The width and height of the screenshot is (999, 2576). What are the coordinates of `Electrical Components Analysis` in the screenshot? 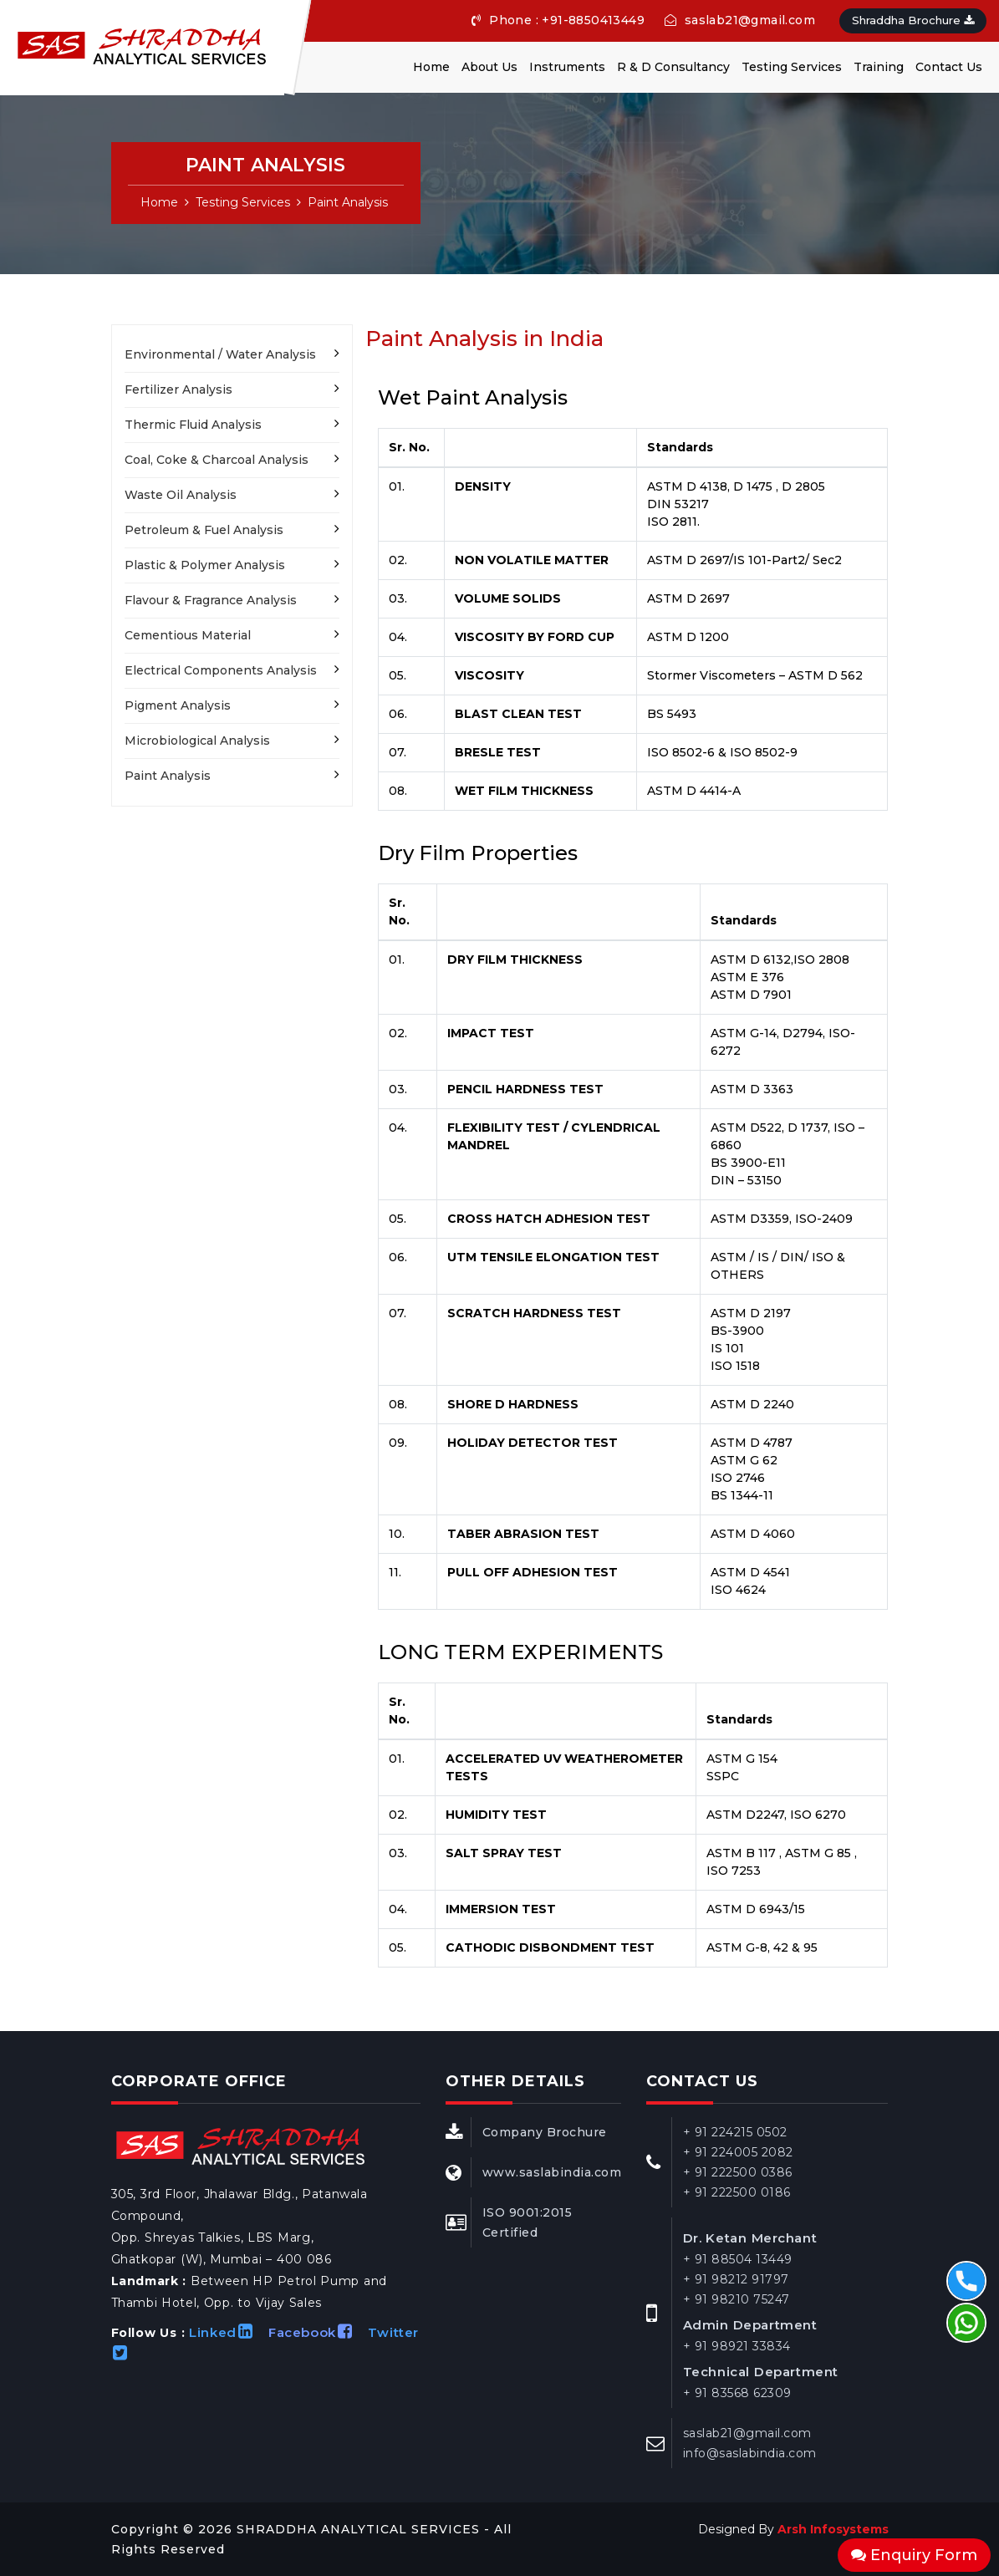 It's located at (221, 670).